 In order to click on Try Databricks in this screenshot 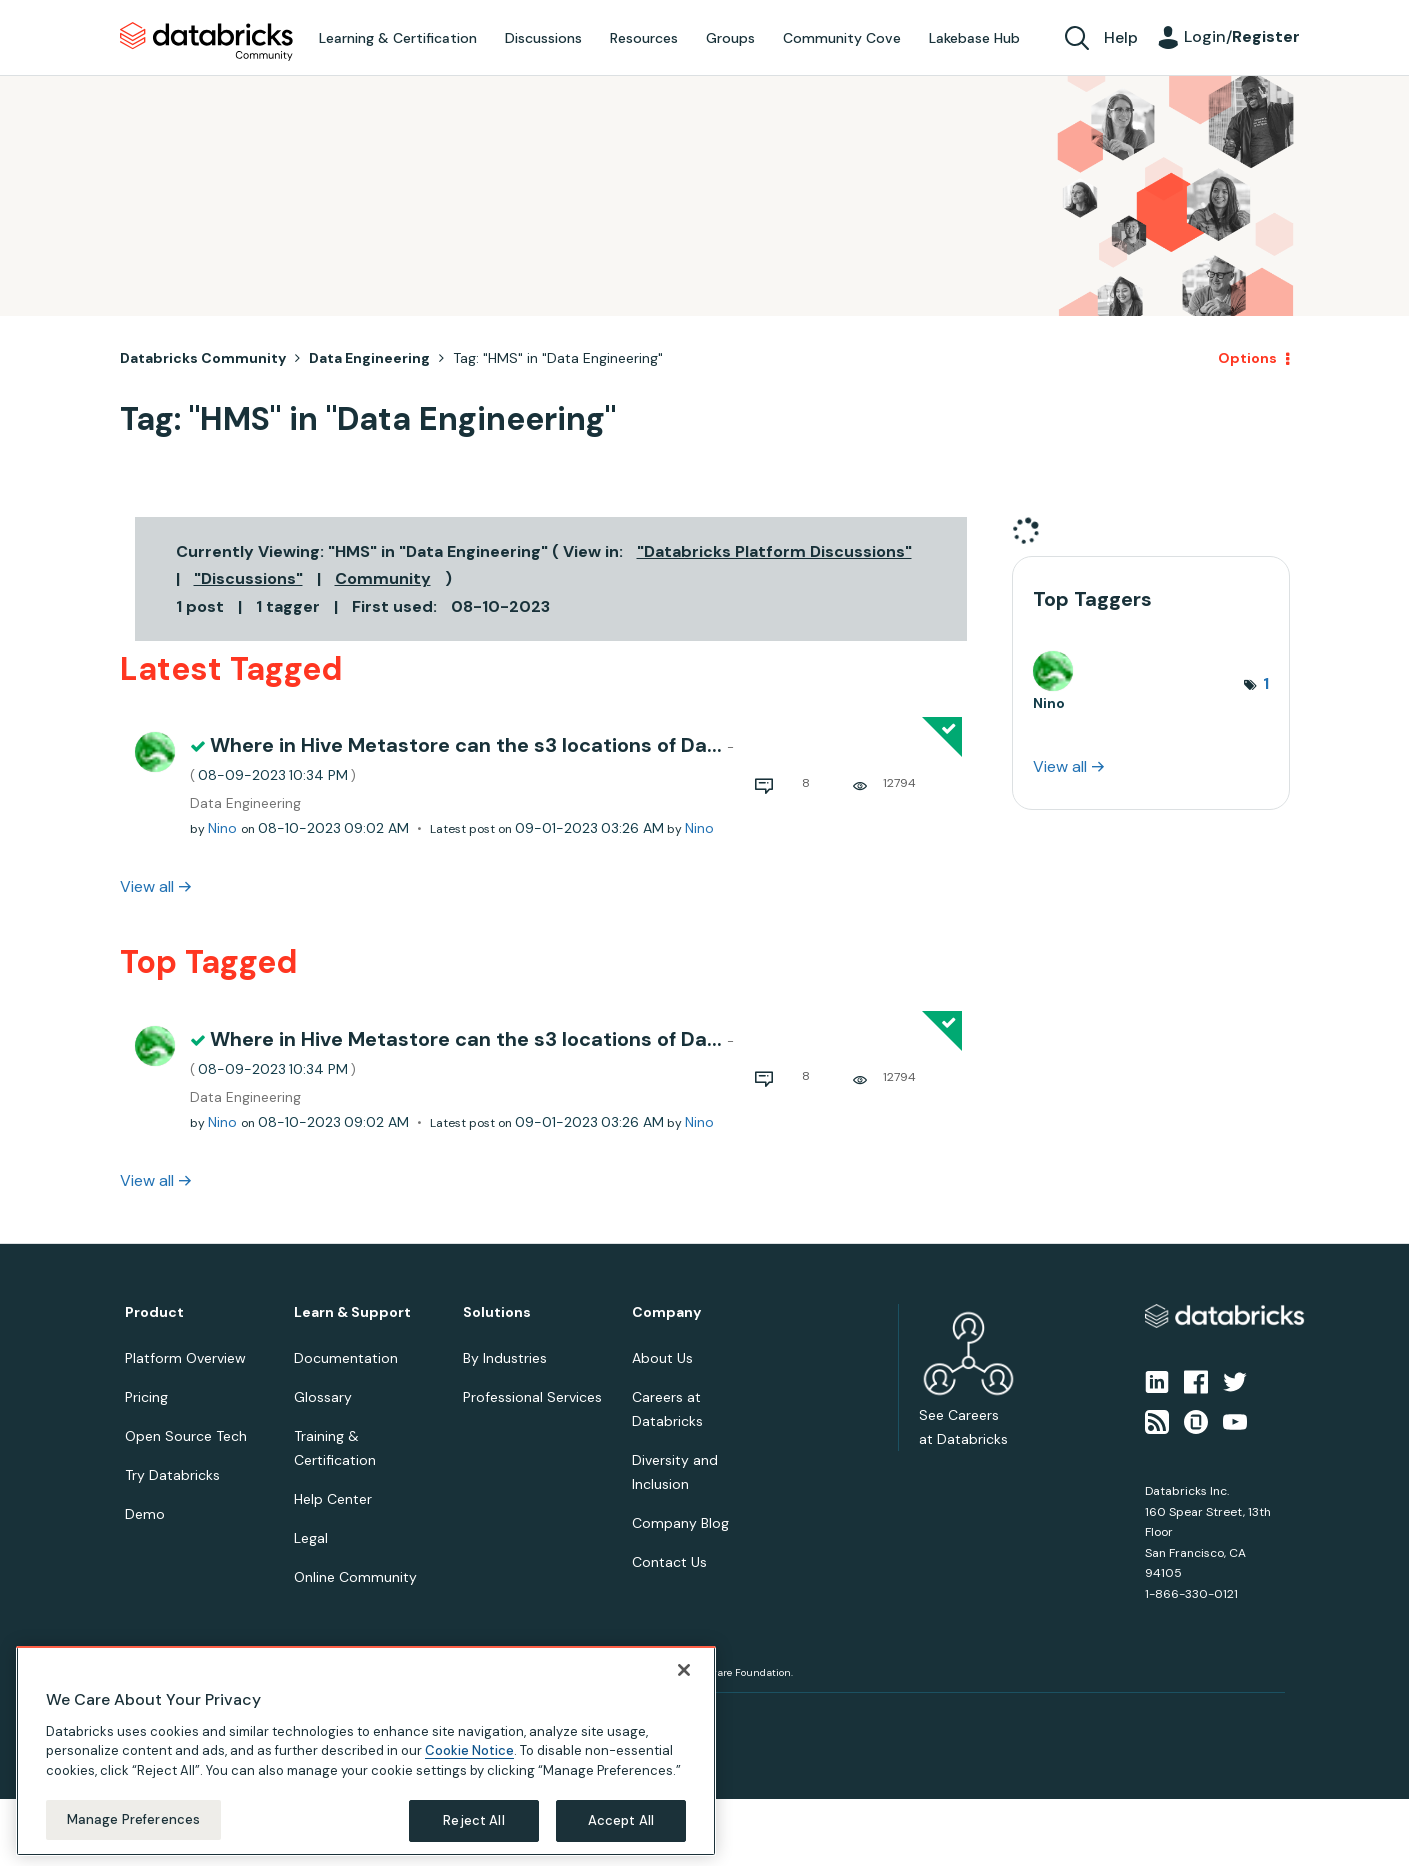, I will do `click(172, 1475)`.